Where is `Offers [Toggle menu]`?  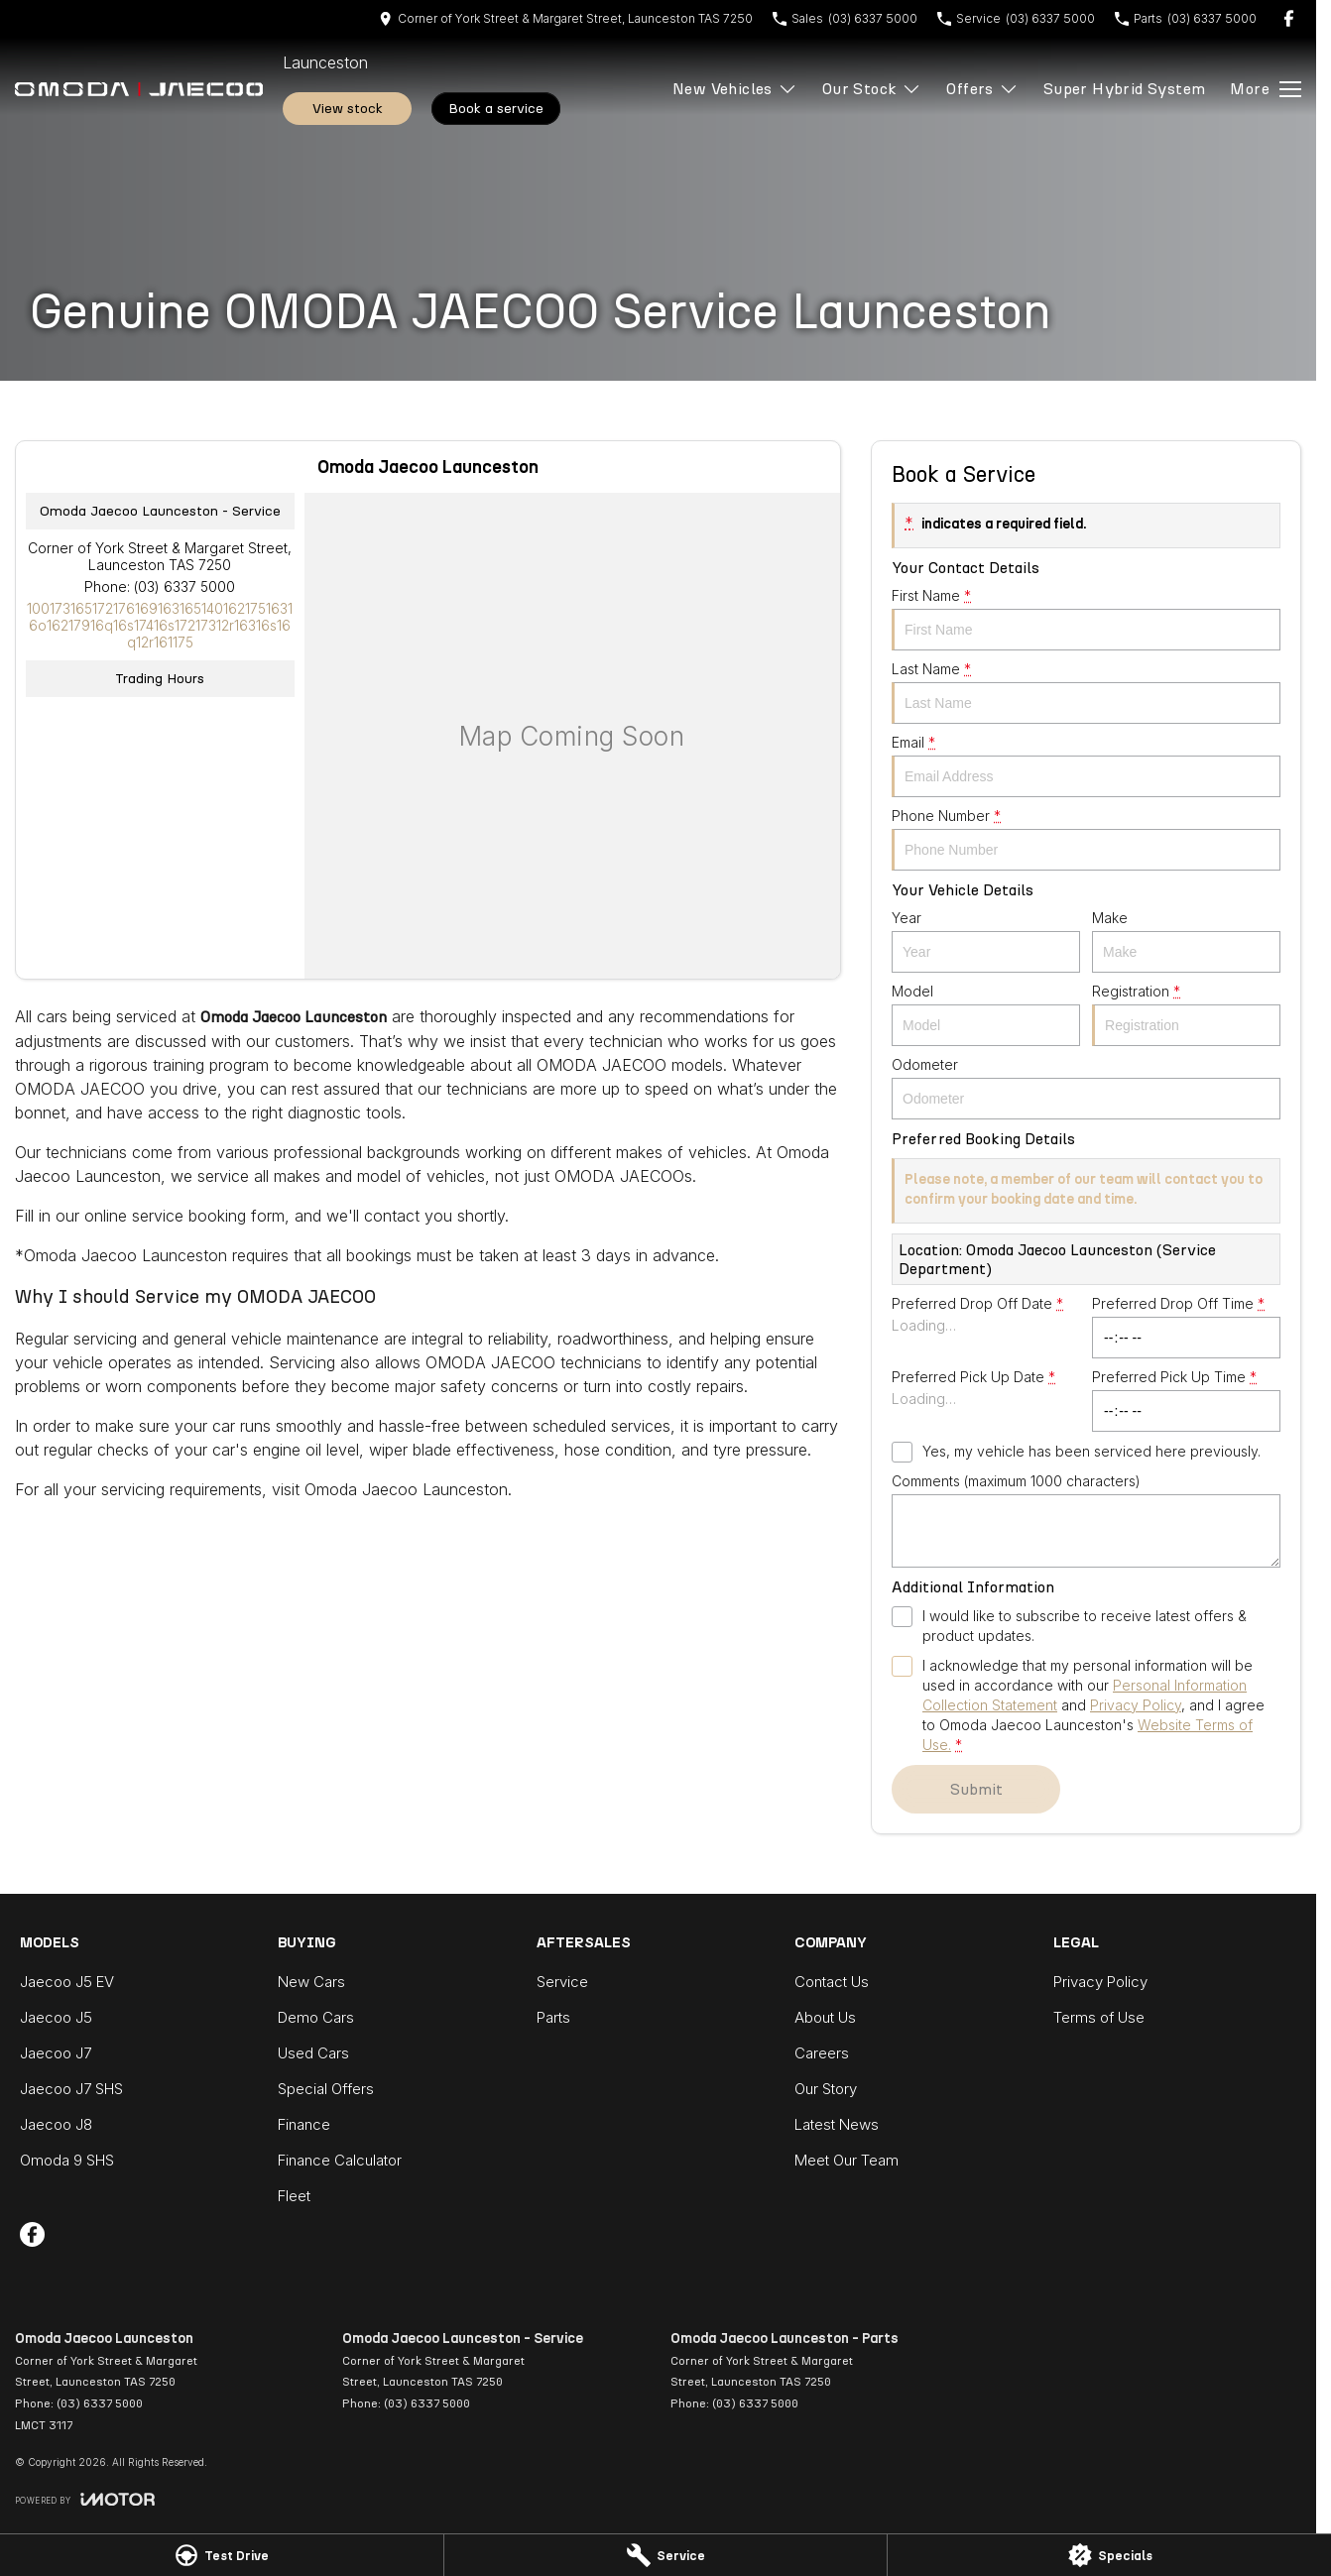 Offers [Toggle menu] is located at coordinates (982, 88).